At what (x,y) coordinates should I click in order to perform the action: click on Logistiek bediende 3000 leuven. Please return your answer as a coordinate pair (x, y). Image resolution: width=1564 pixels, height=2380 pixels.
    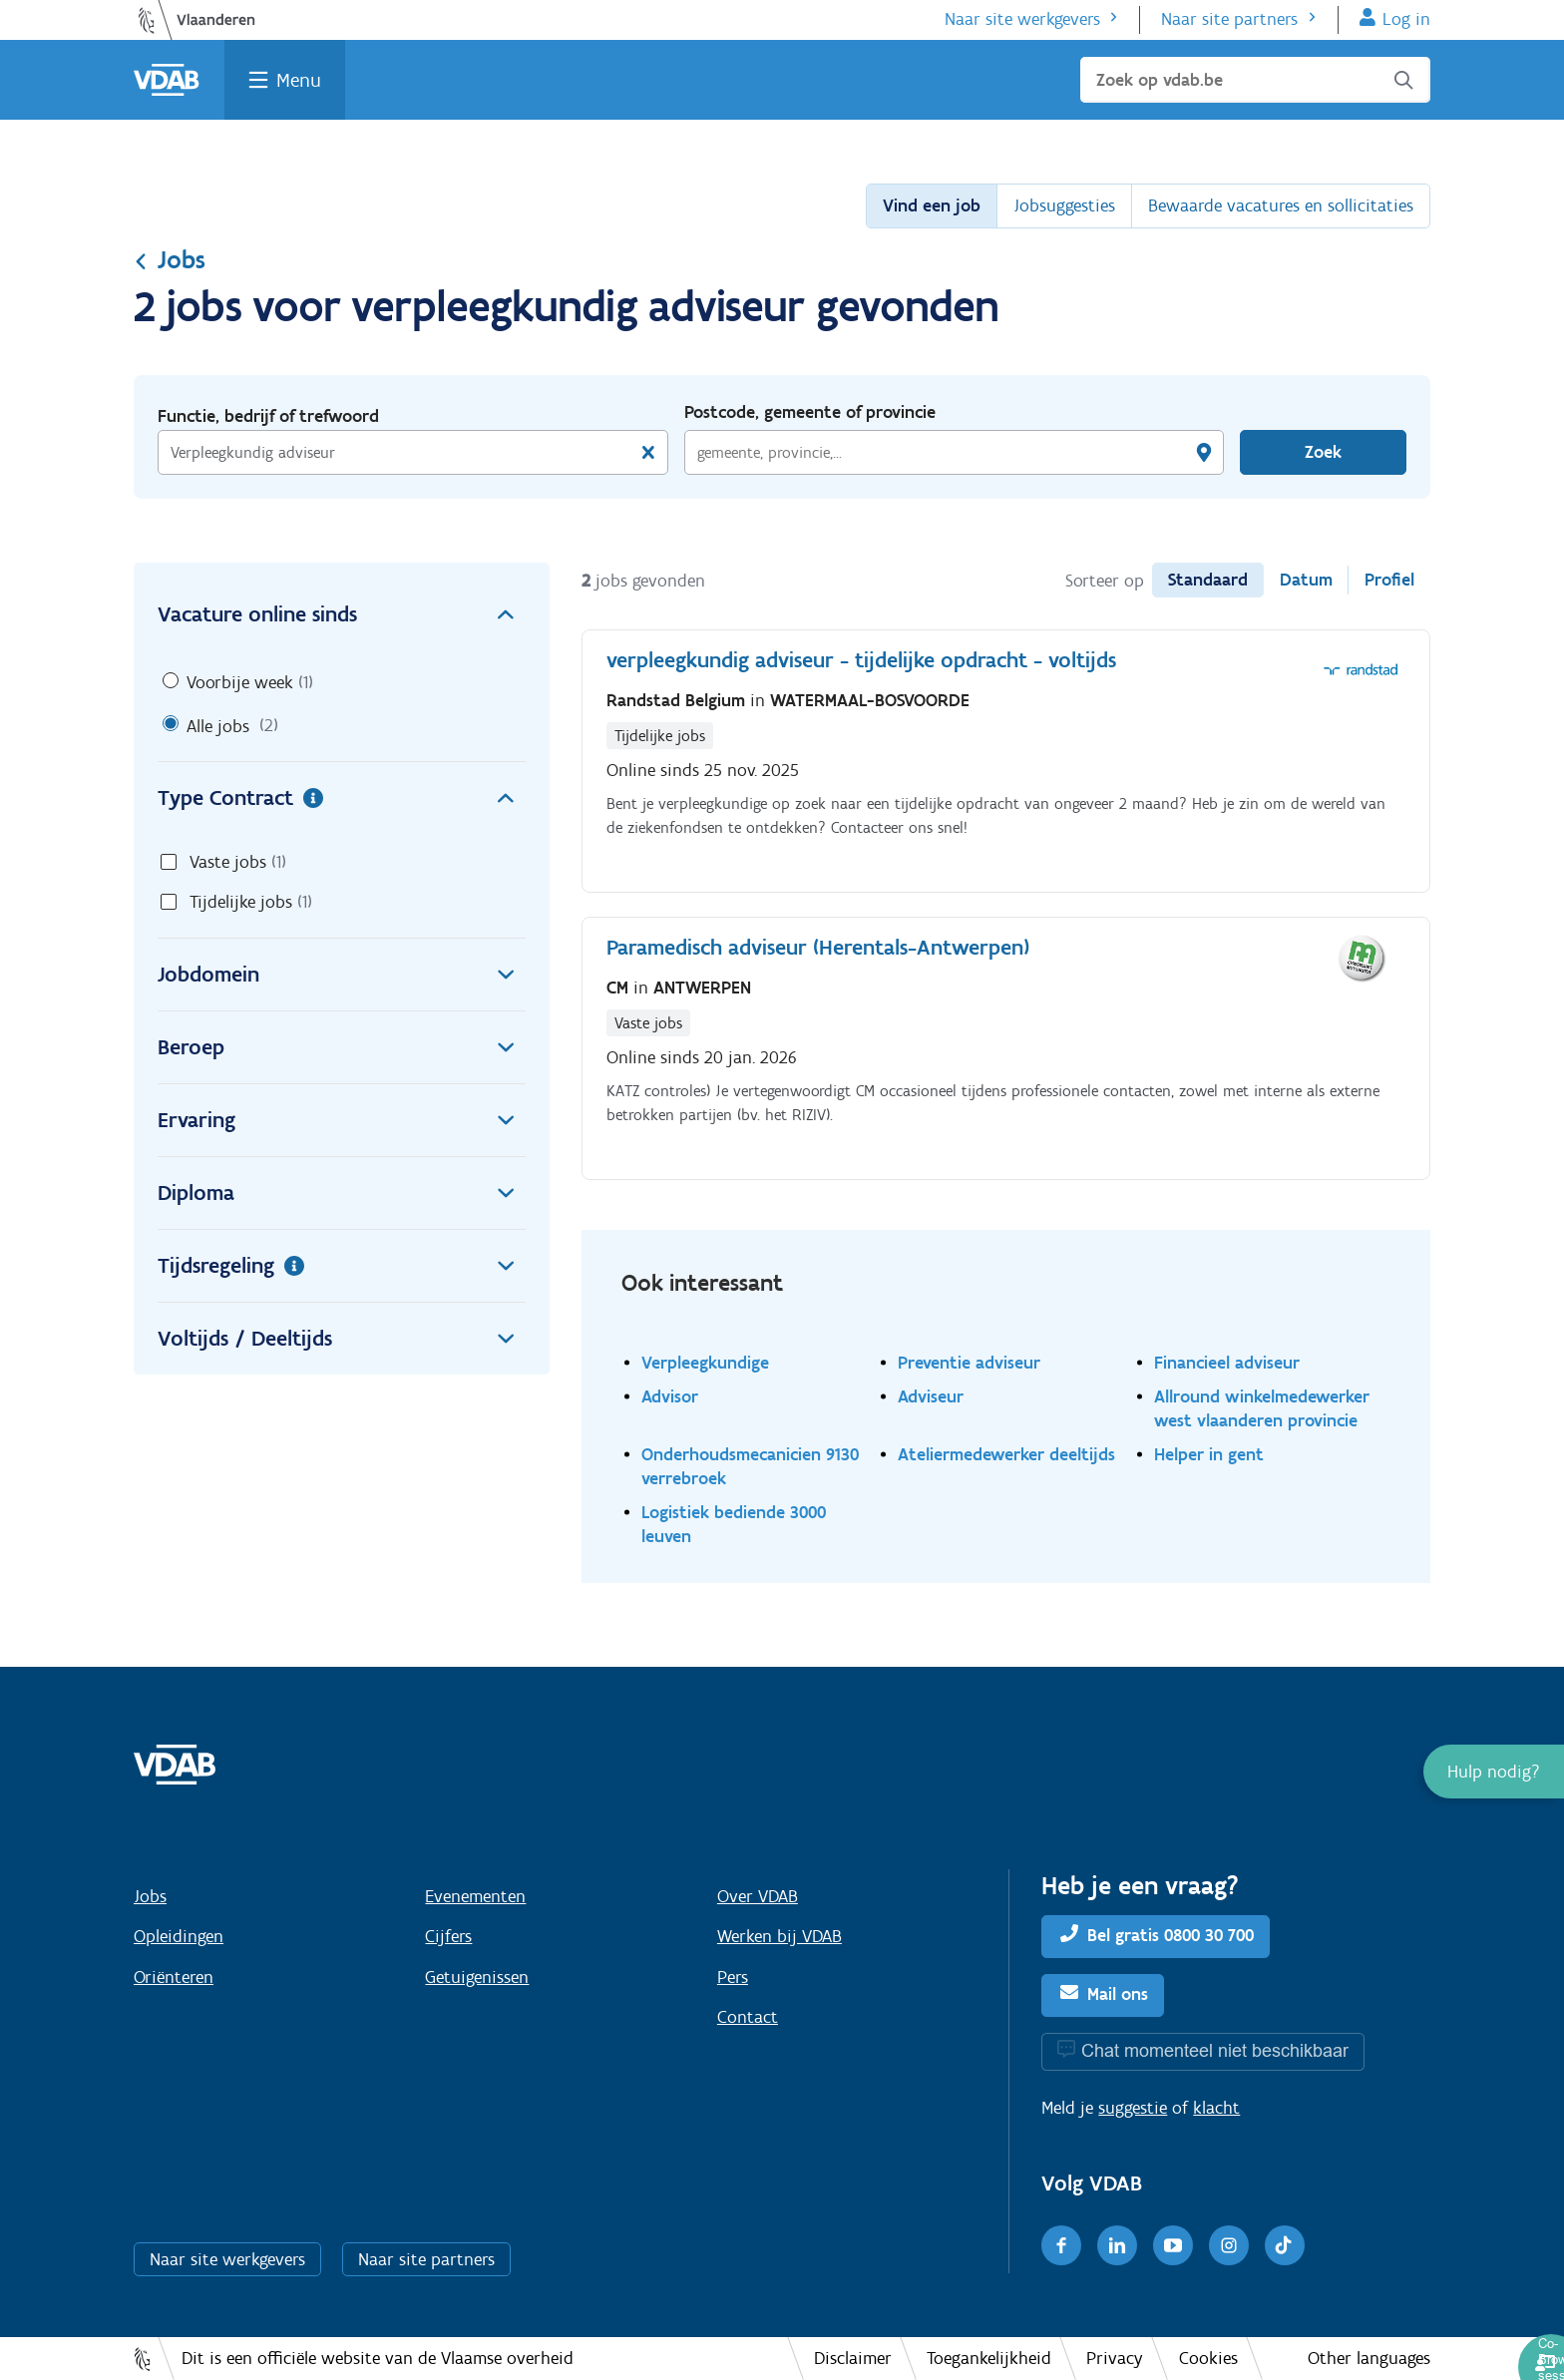
    Looking at the image, I should click on (733, 1523).